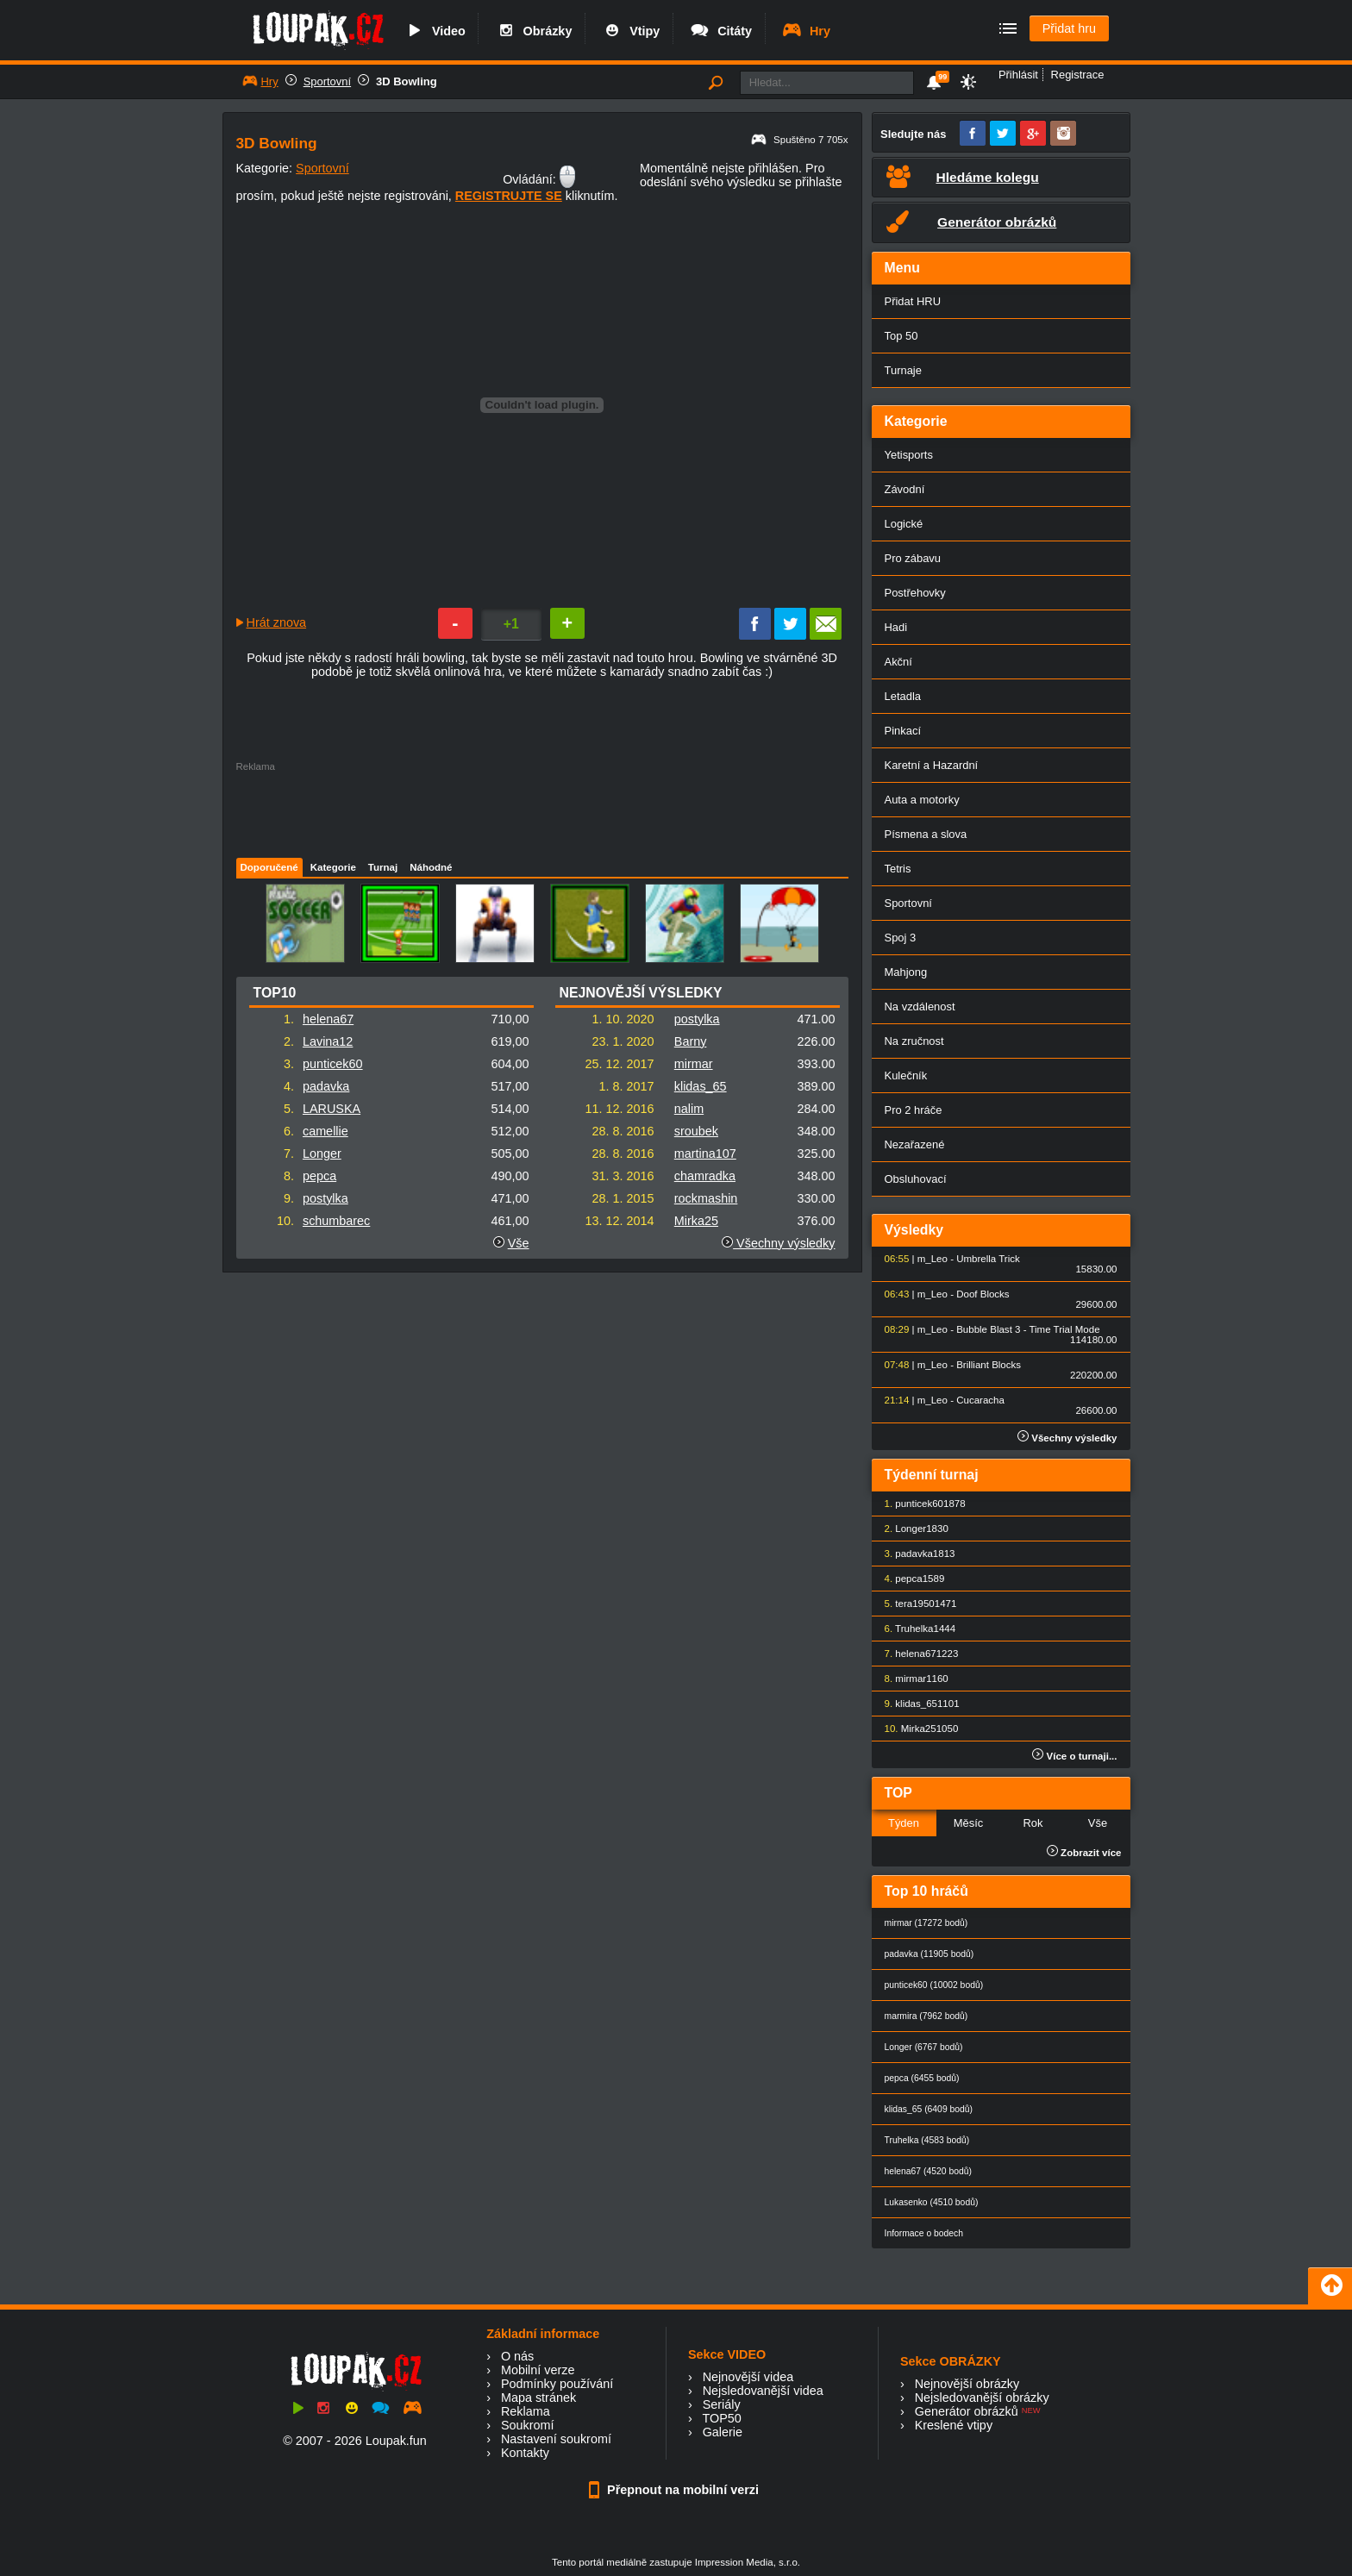 This screenshot has height=2576, width=1352. I want to click on TOP50, so click(721, 2418).